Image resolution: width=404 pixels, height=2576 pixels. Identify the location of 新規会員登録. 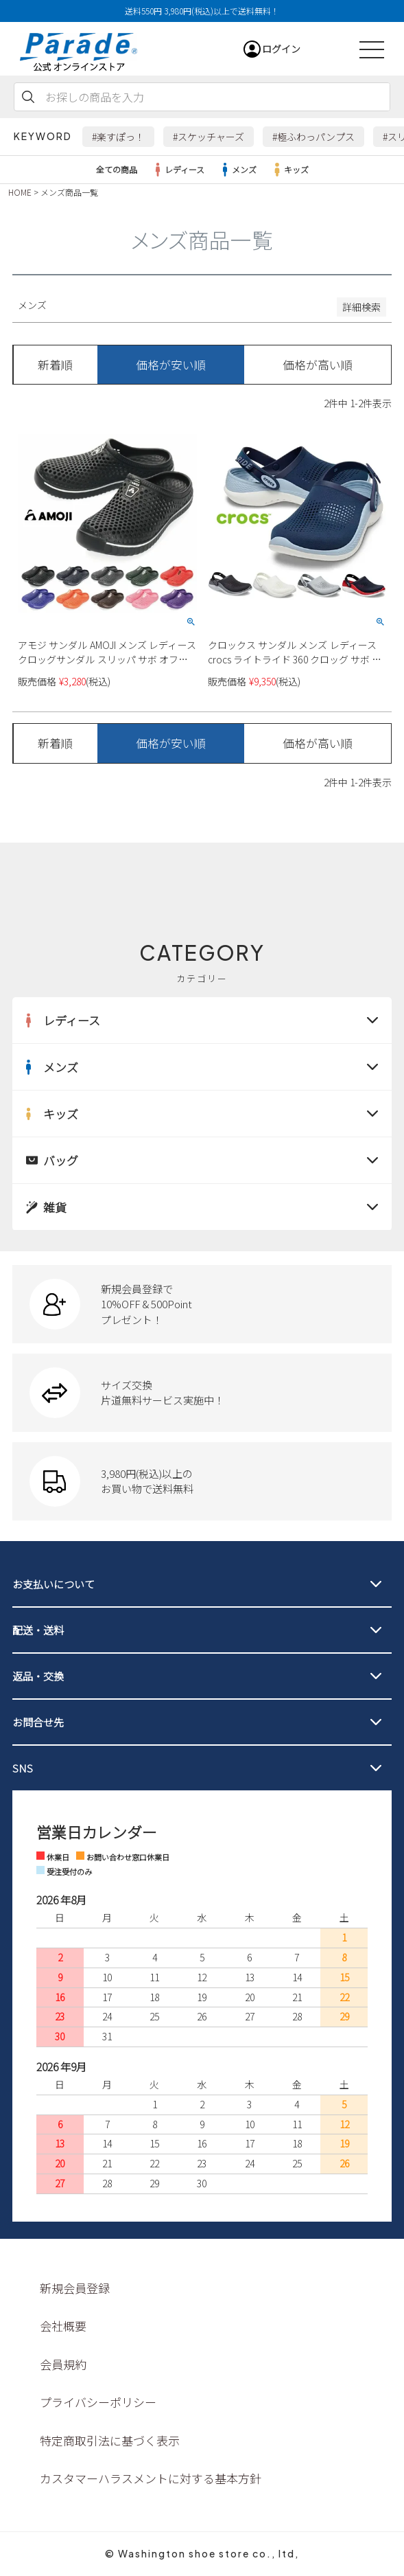
(75, 2287).